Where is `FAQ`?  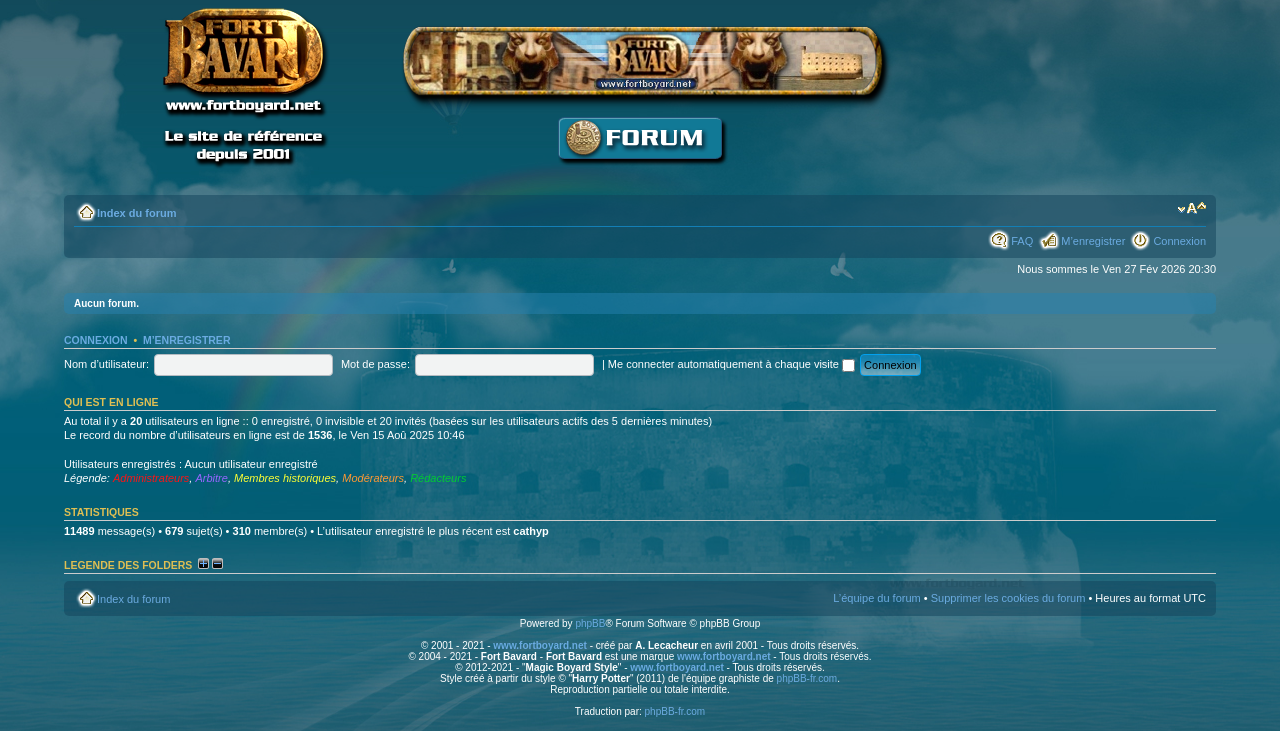
FAQ is located at coordinates (1022, 241).